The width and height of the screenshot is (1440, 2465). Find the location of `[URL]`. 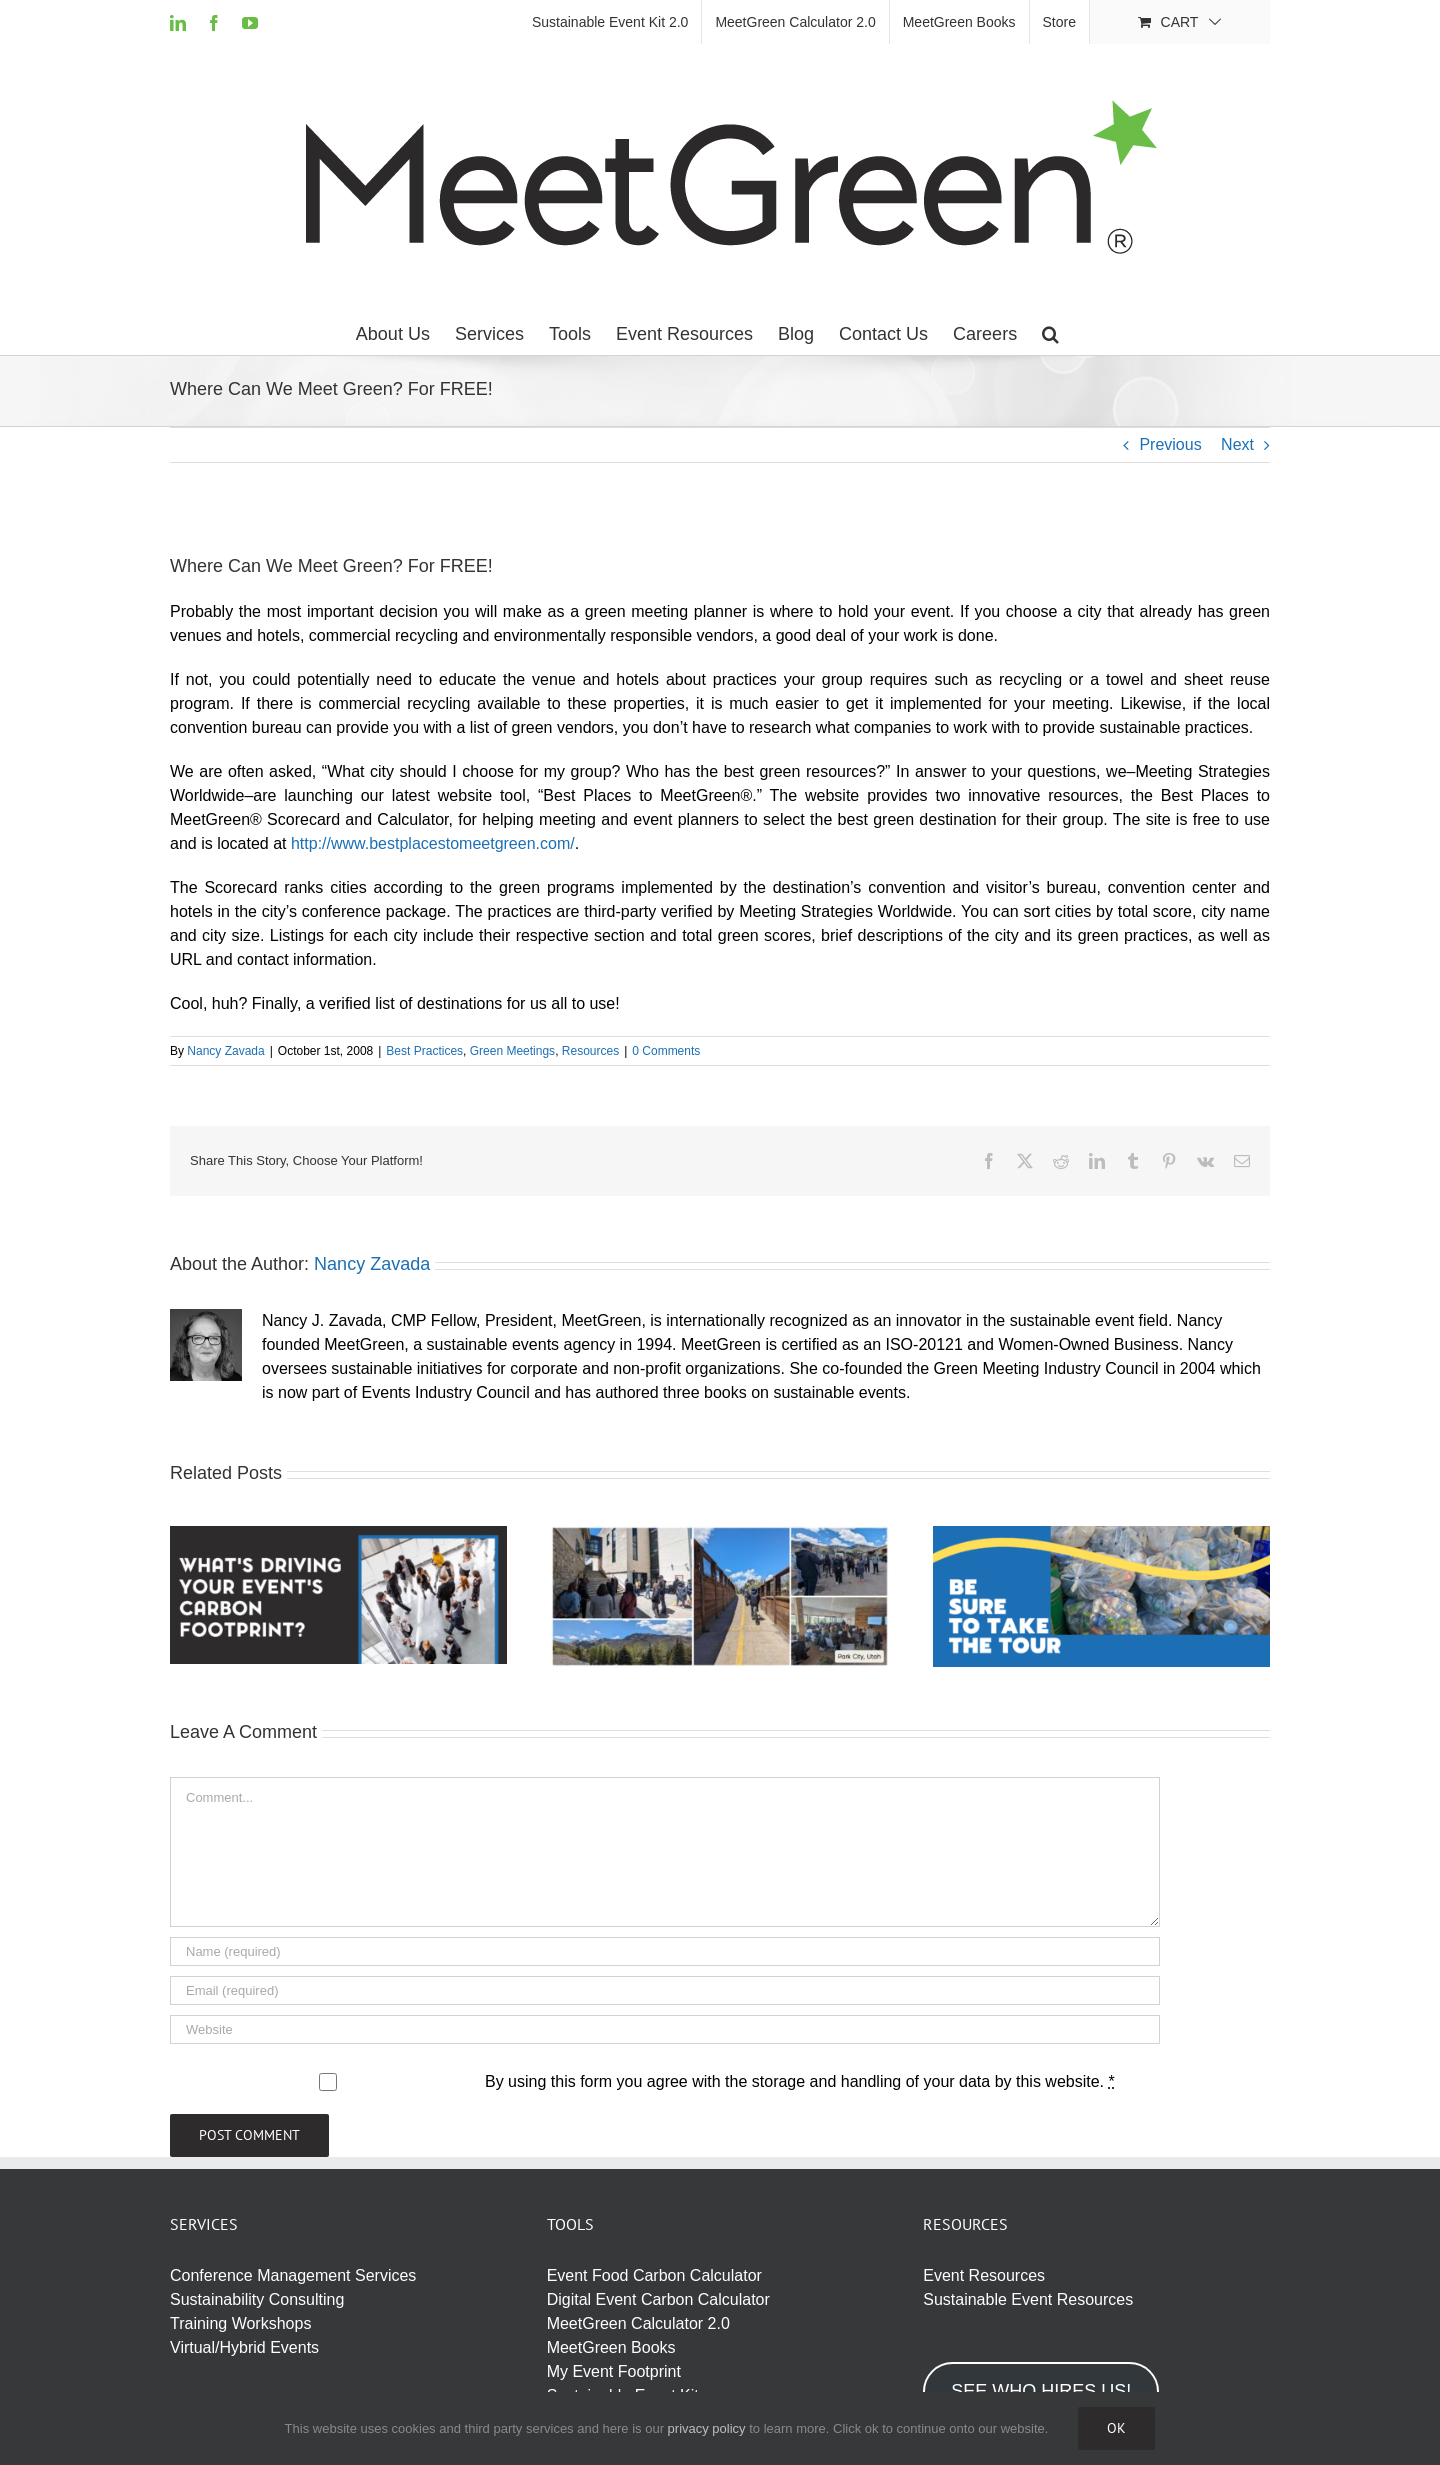

[URL] is located at coordinates (665, 2029).